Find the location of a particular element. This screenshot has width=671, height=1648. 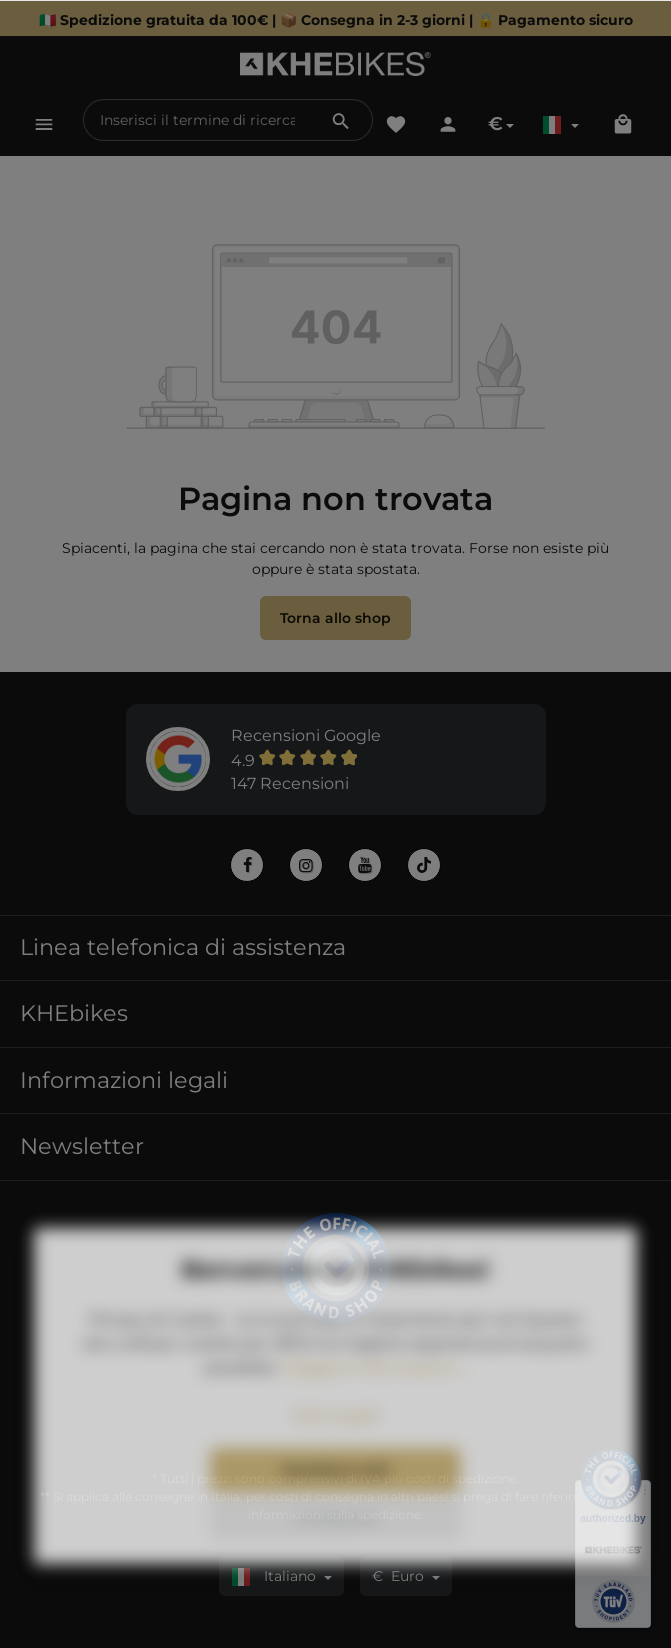

Note legali is located at coordinates (335, 1457).